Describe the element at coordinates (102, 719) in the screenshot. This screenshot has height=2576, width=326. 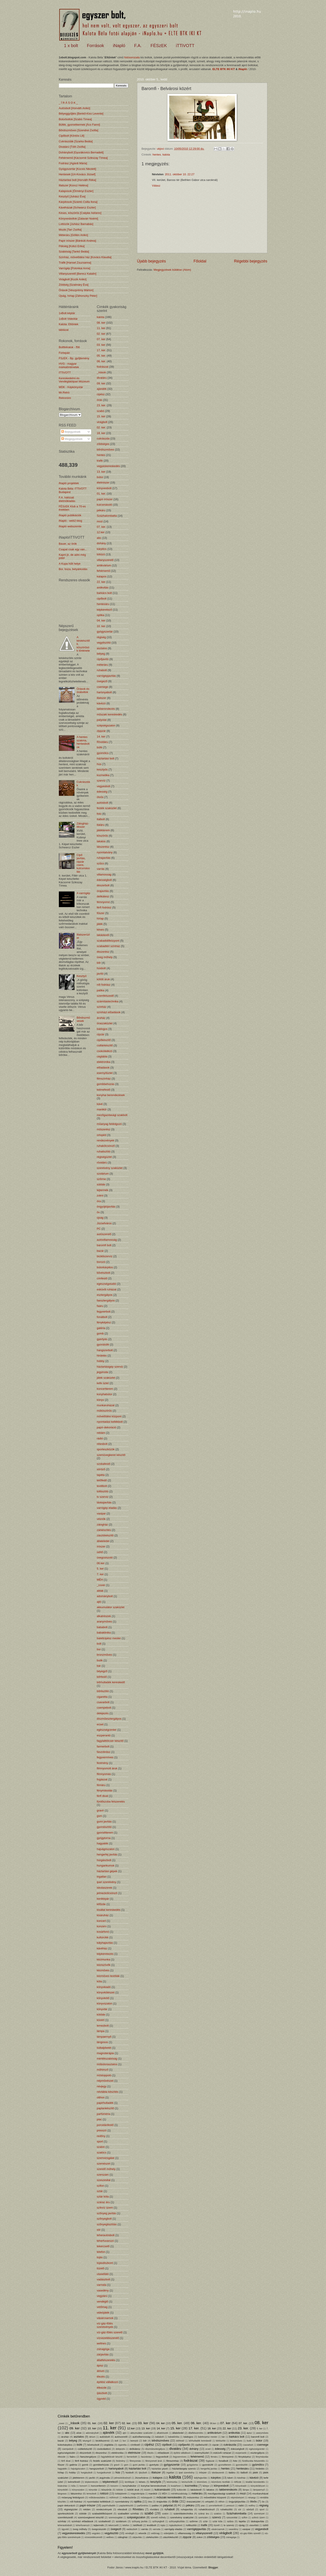
I see `patyolat` at that location.